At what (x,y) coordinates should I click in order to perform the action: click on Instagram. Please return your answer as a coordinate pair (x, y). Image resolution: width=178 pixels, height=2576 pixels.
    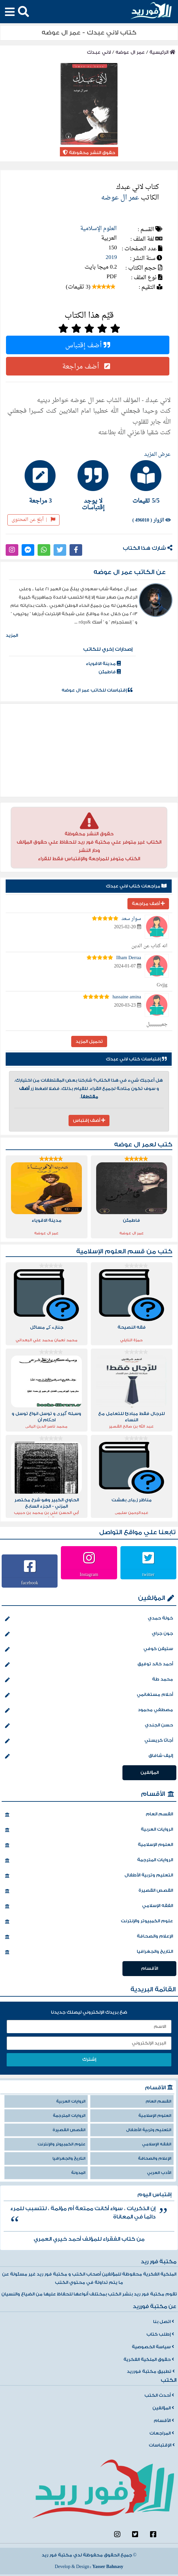
    Looking at the image, I should click on (89, 1574).